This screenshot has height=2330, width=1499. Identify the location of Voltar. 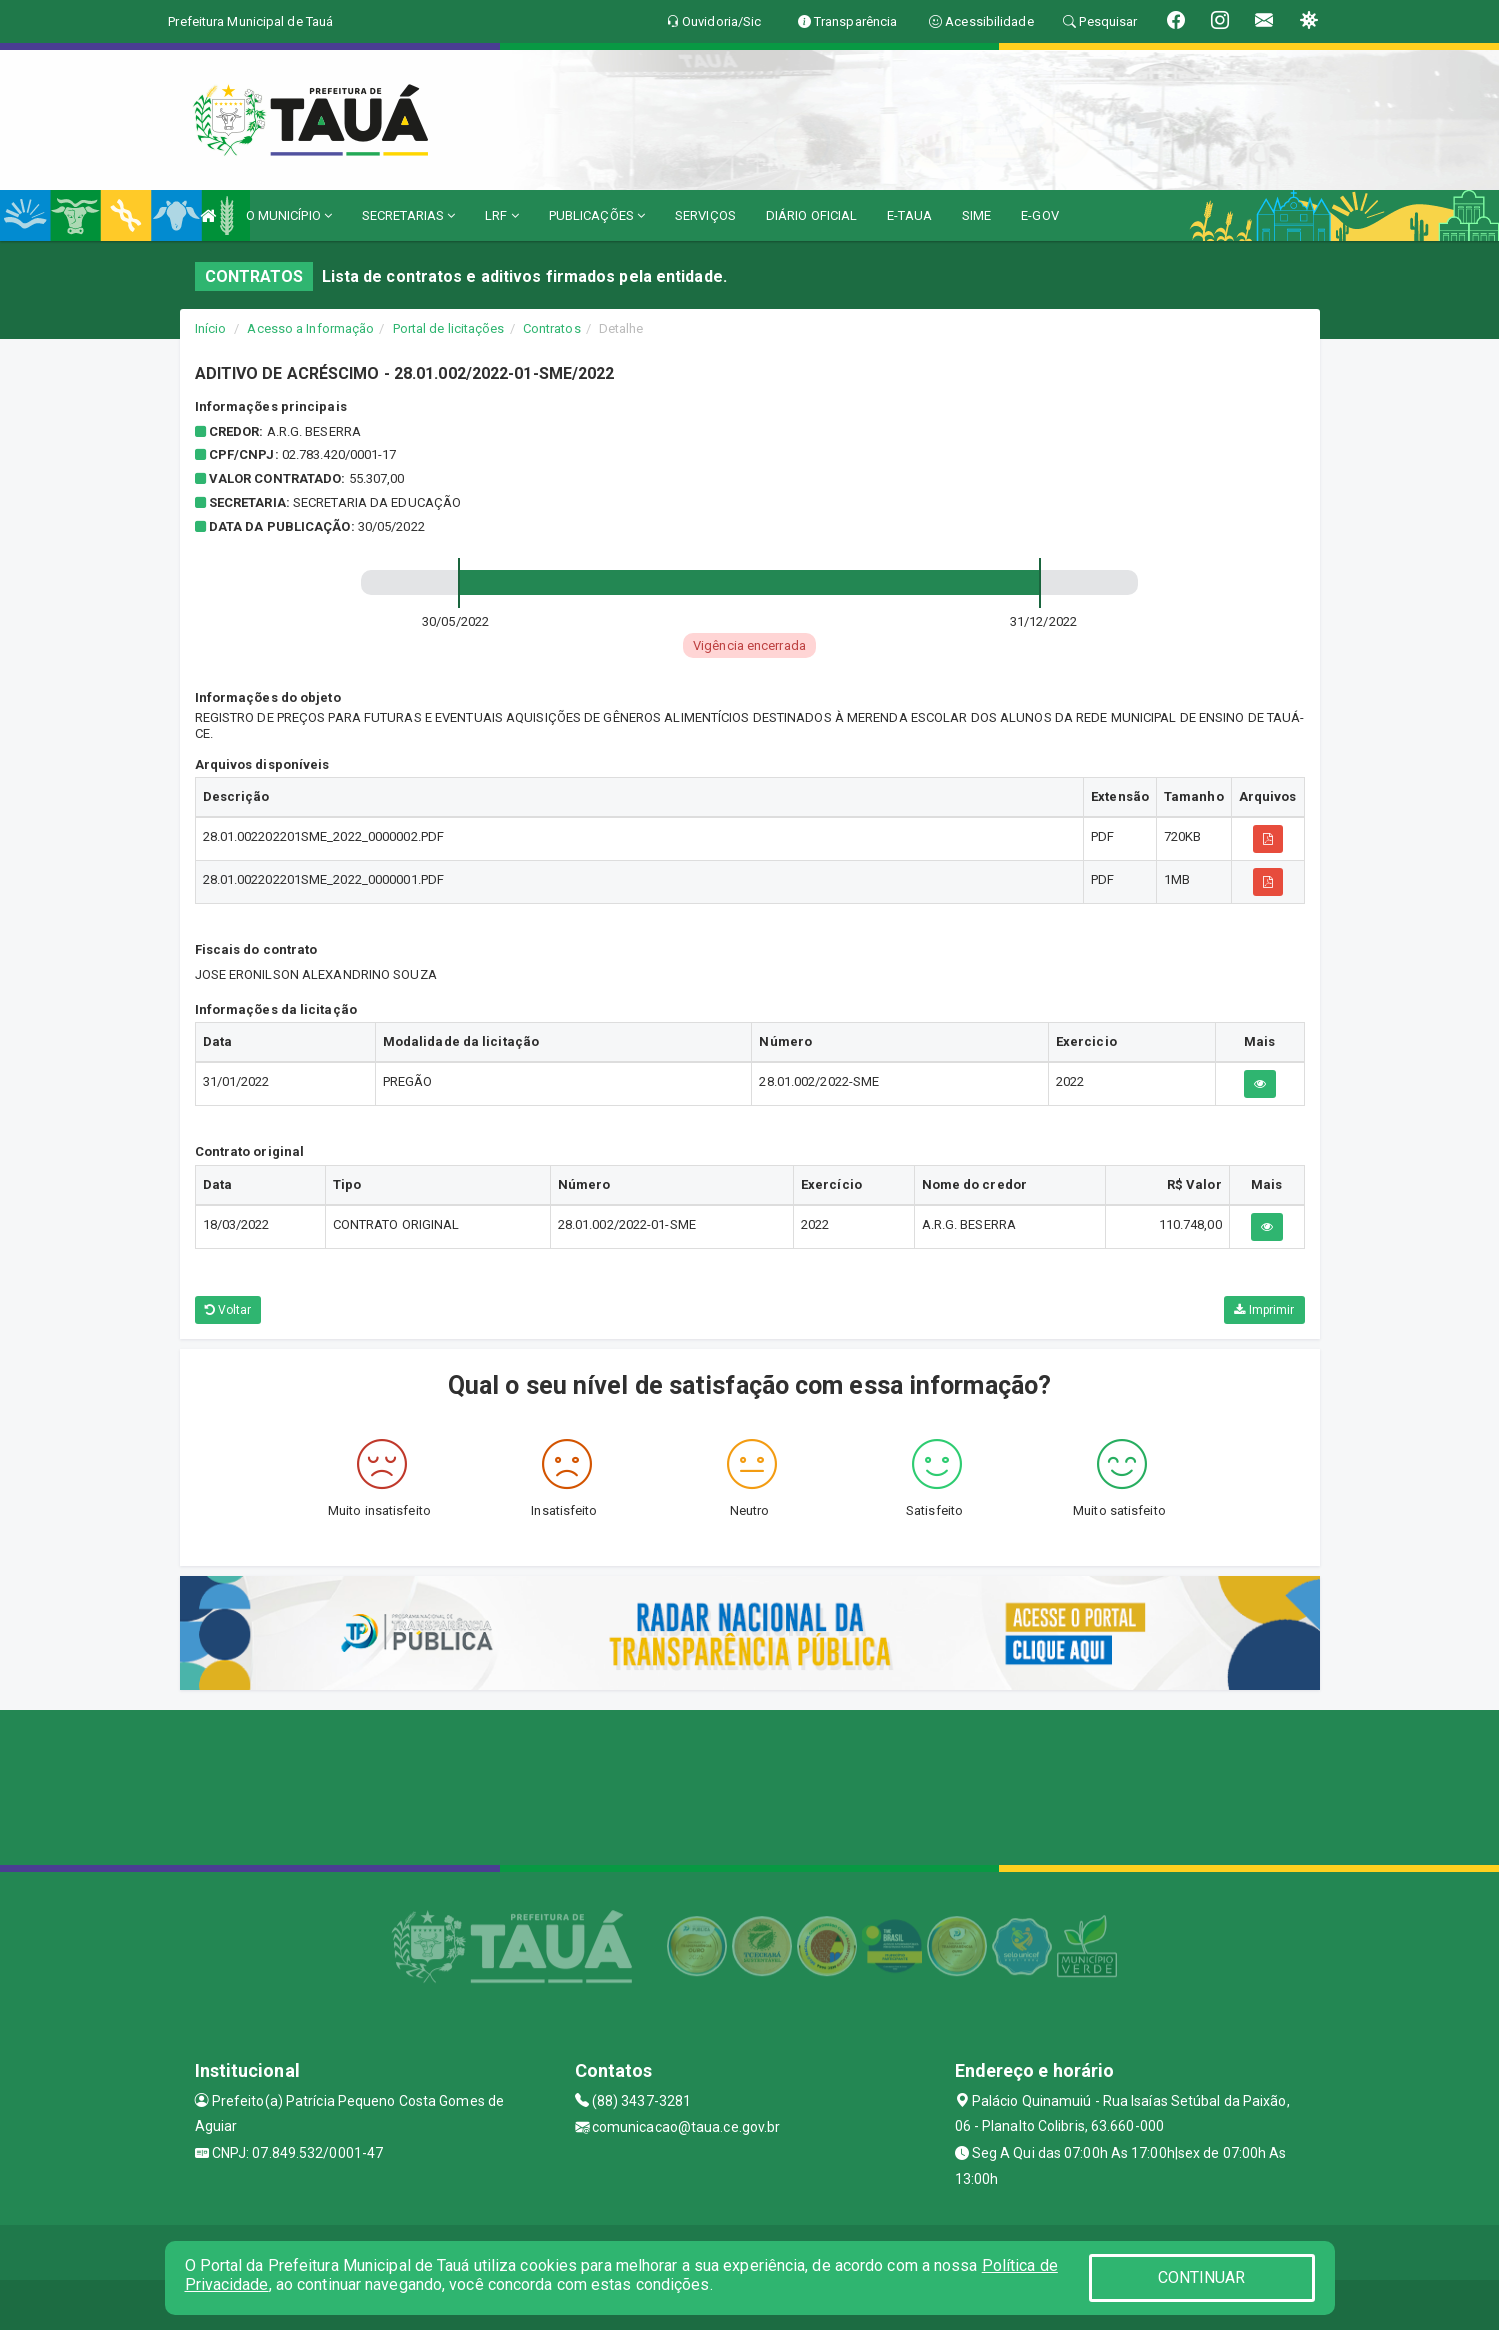
(228, 1310).